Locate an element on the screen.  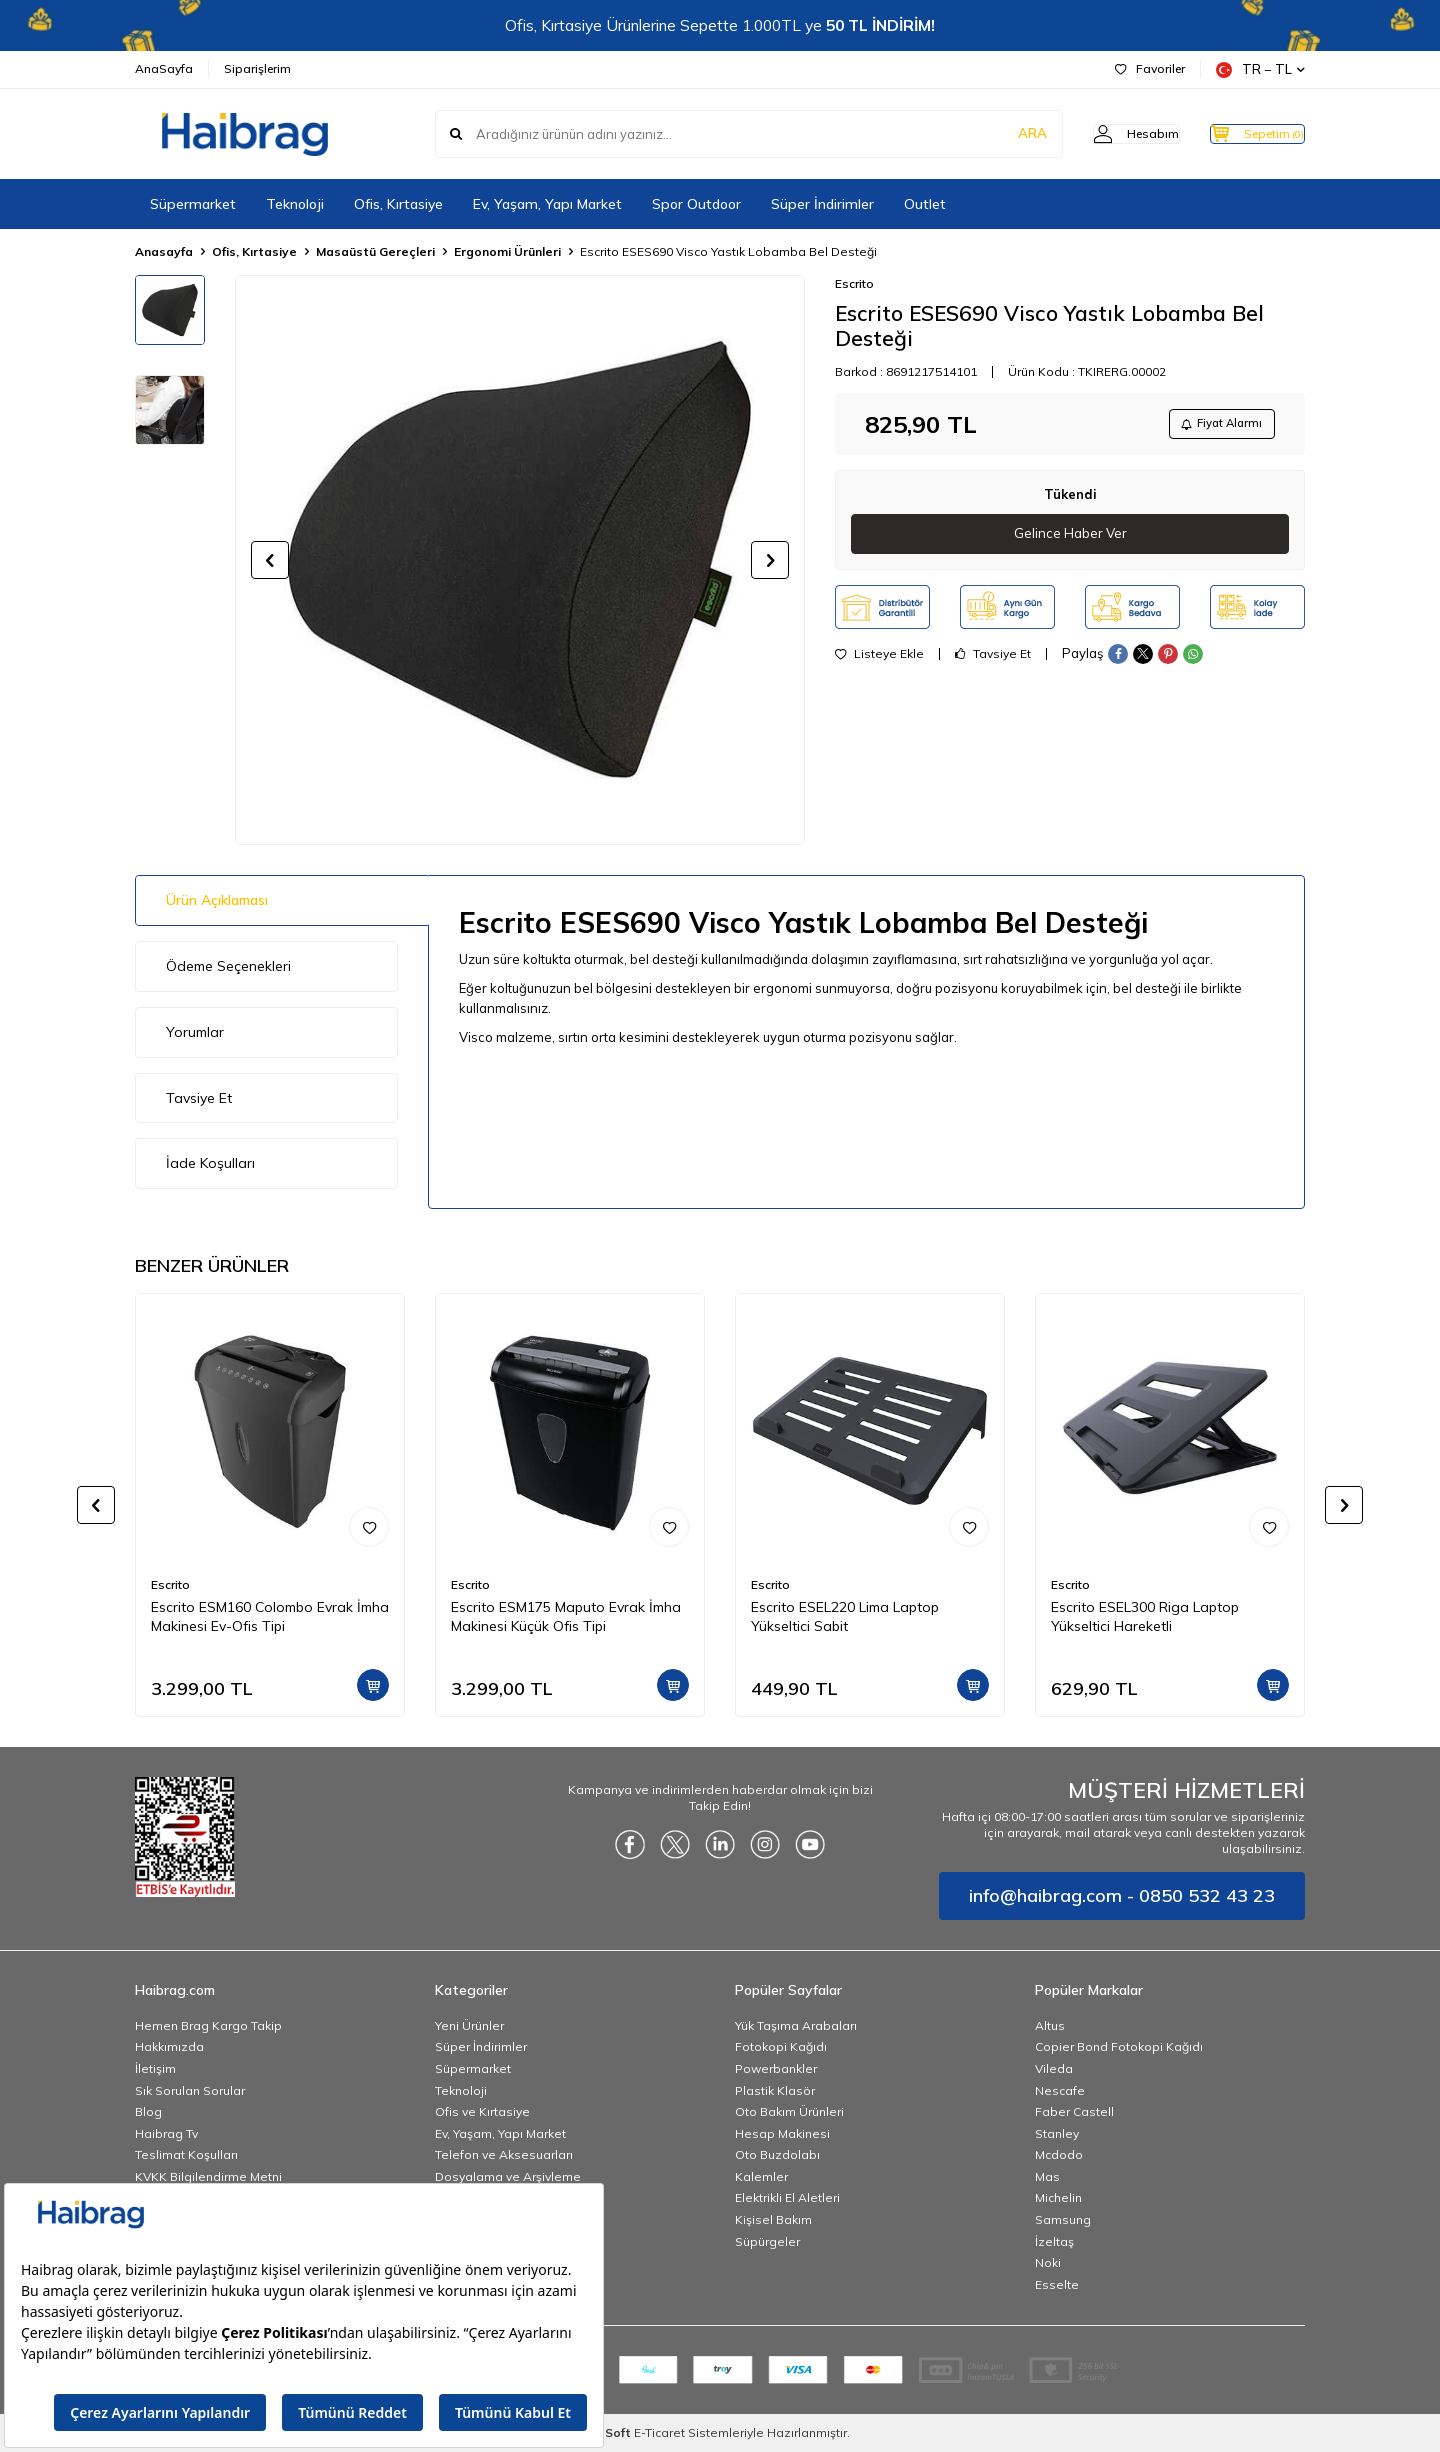
Plastik Klasör is located at coordinates (775, 2090).